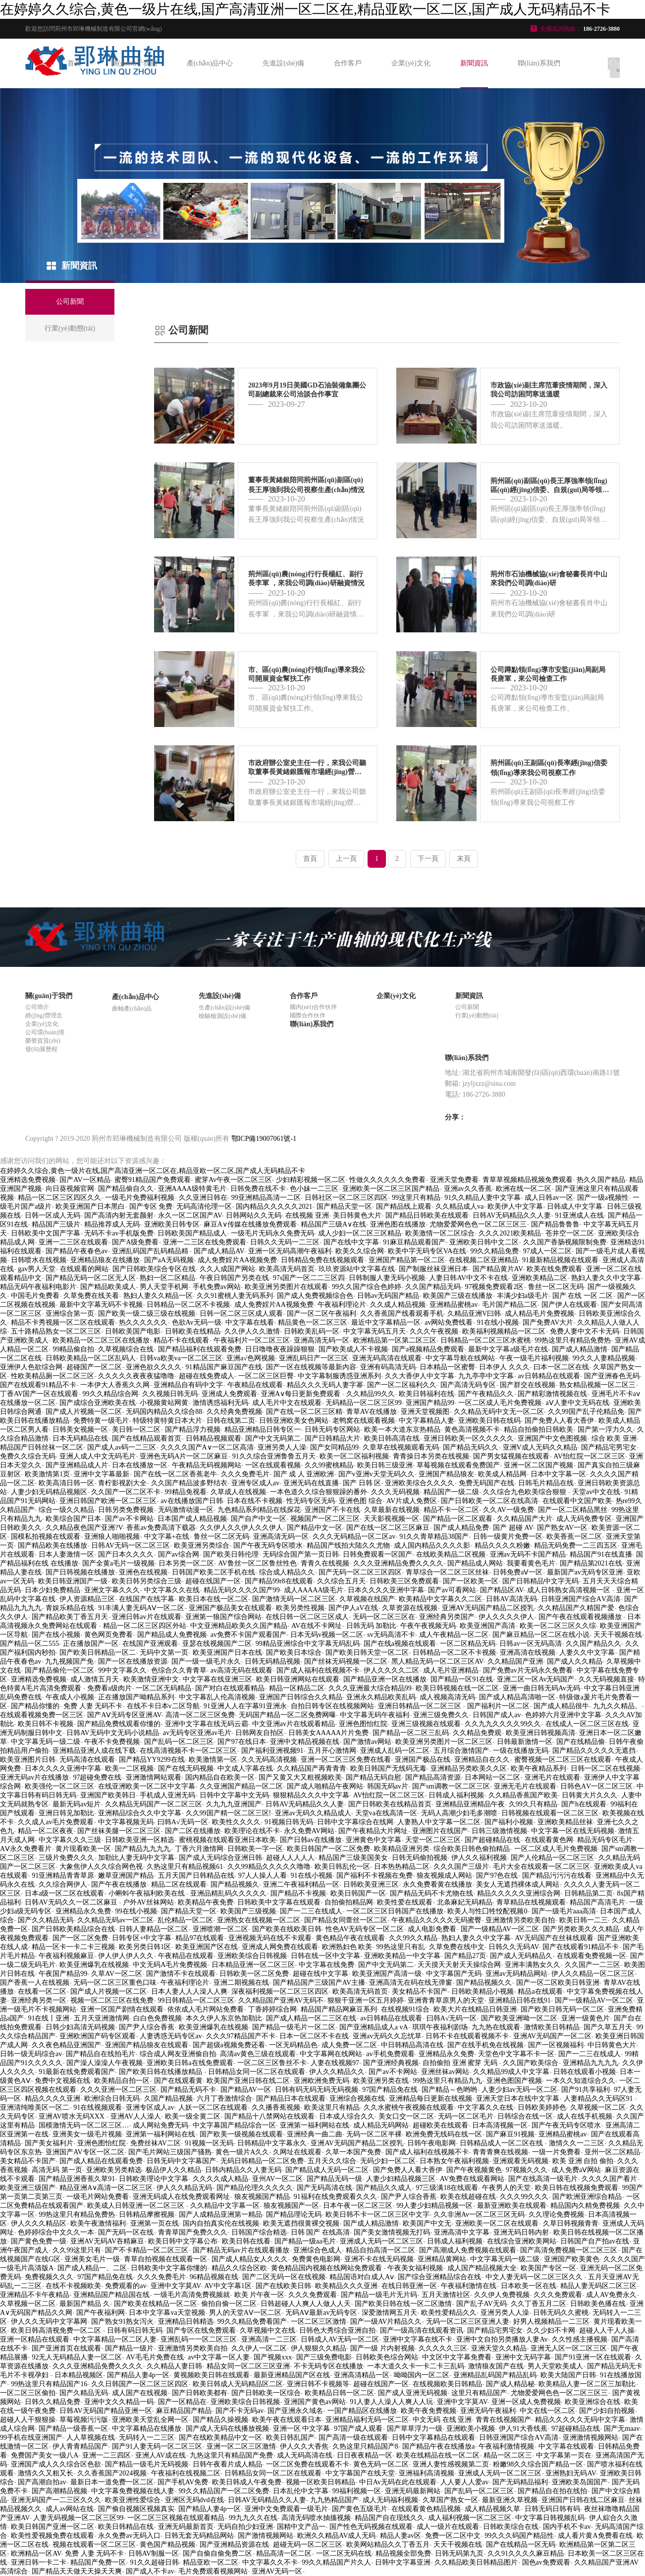  What do you see at coordinates (454, 1179) in the screenshot?
I see `亚洲天堂免费看` at bounding box center [454, 1179].